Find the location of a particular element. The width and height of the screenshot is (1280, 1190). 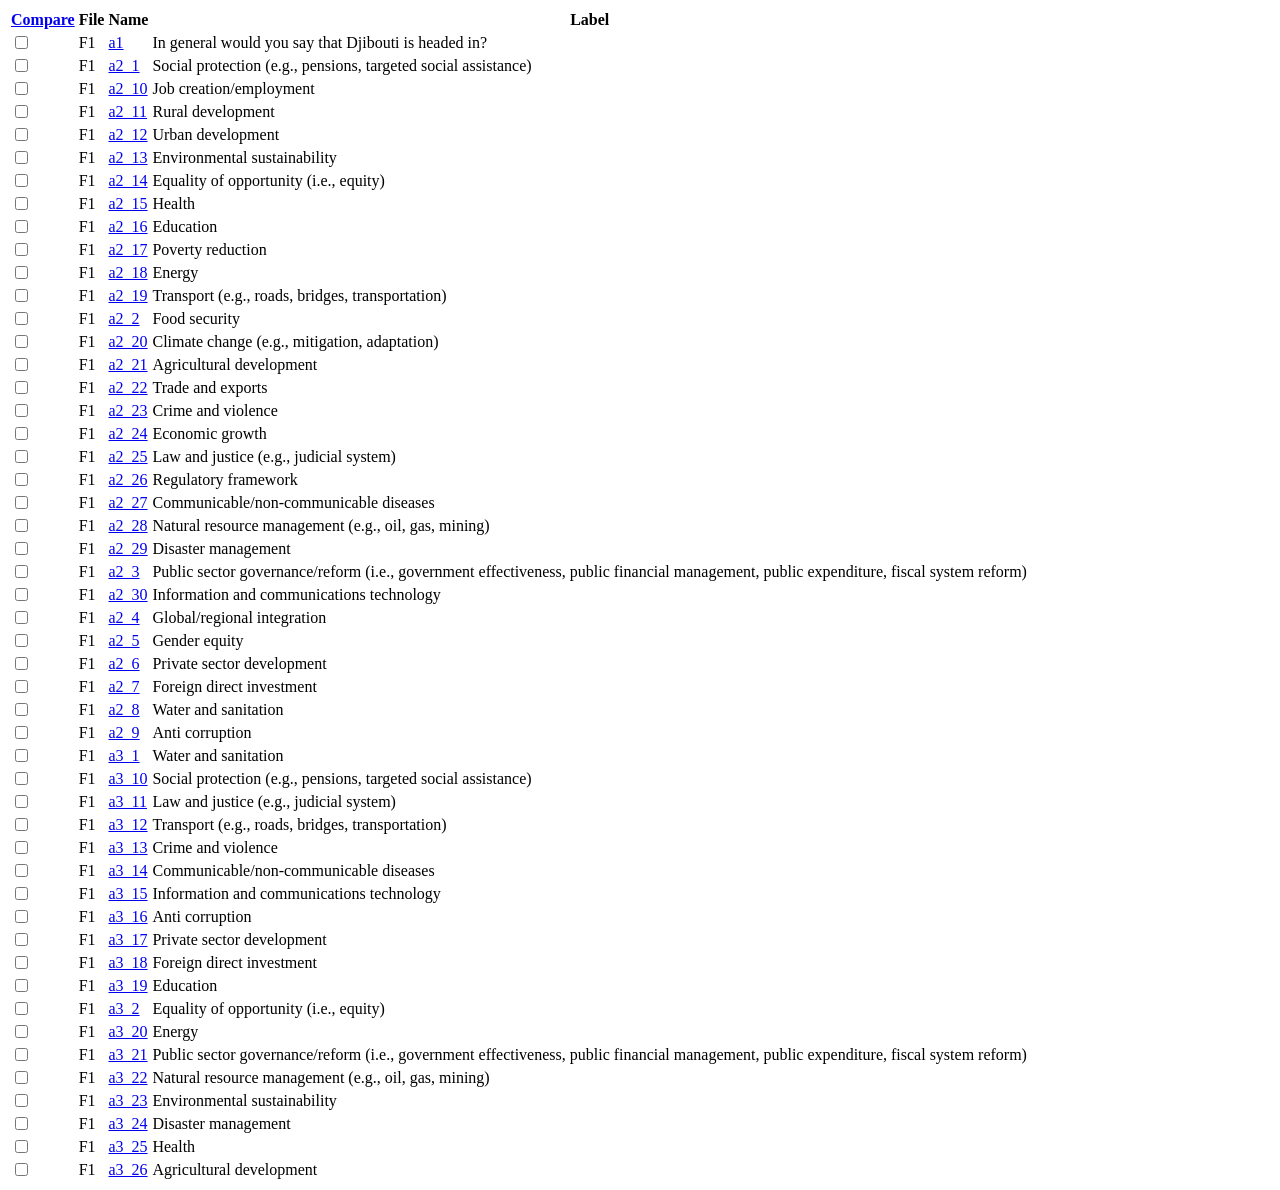

a1 is located at coordinates (115, 42).